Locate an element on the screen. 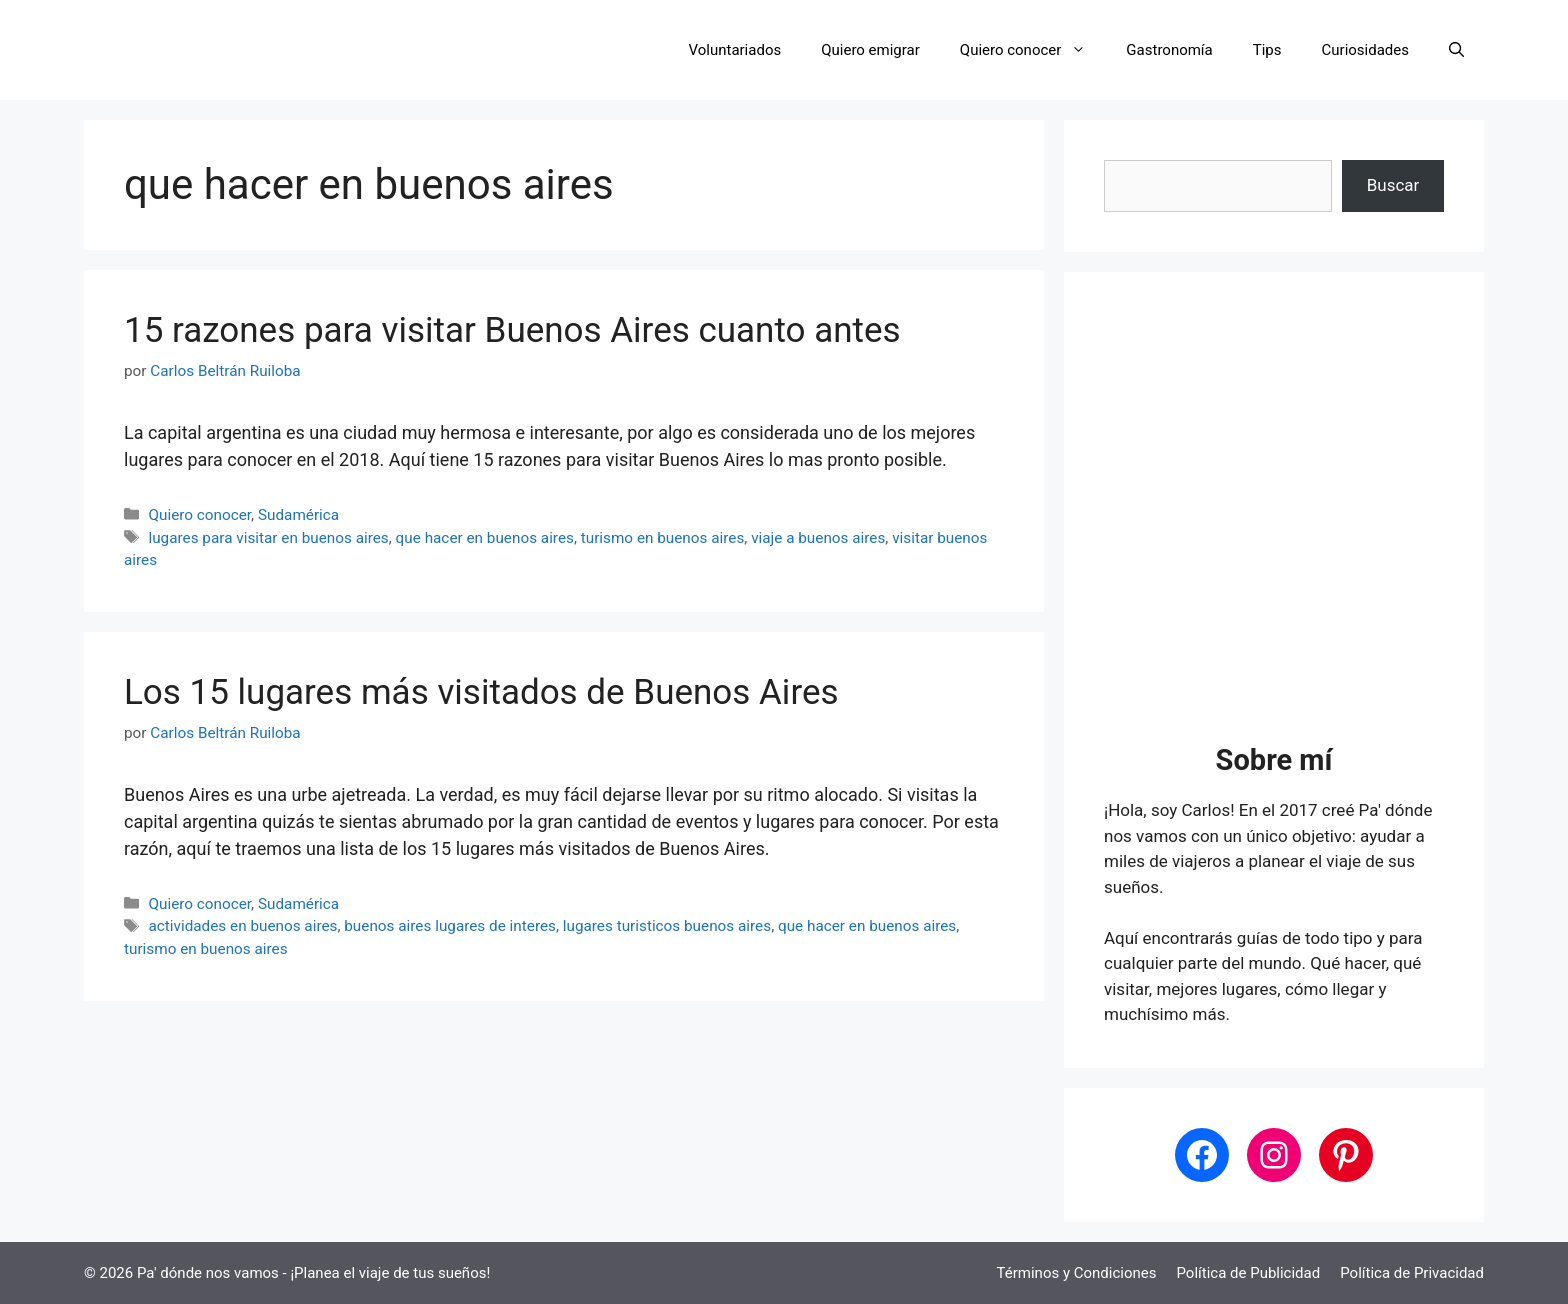  Curiosidades is located at coordinates (1365, 50).